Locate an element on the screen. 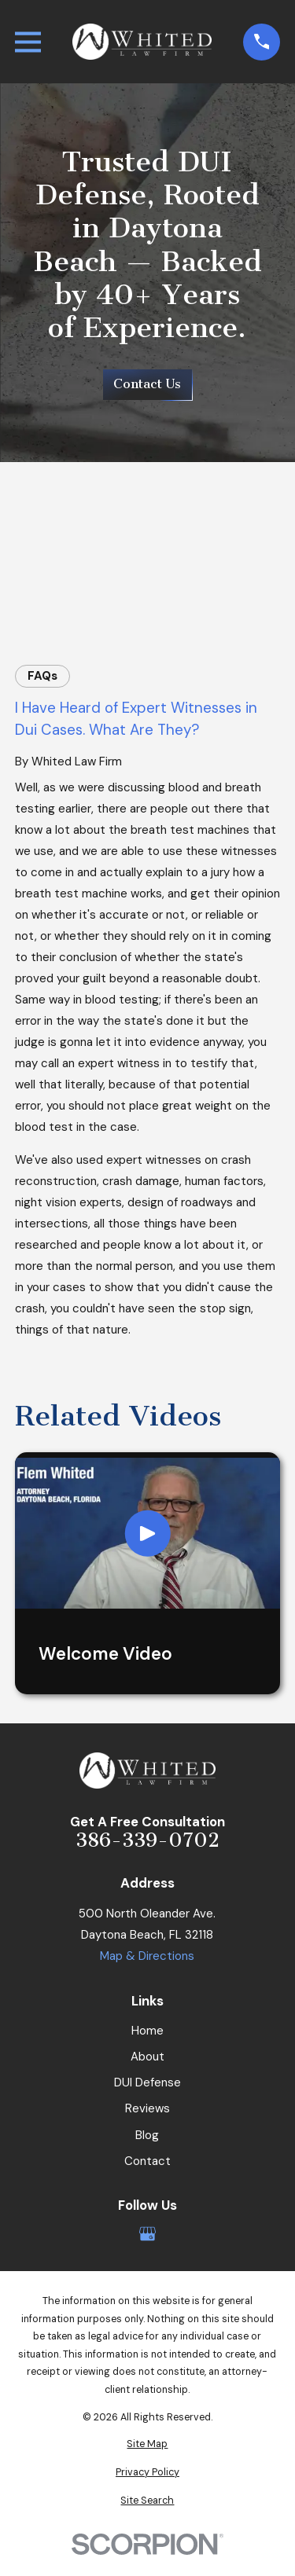 The width and height of the screenshot is (295, 2576). [menuitem] is located at coordinates (147, 2444).